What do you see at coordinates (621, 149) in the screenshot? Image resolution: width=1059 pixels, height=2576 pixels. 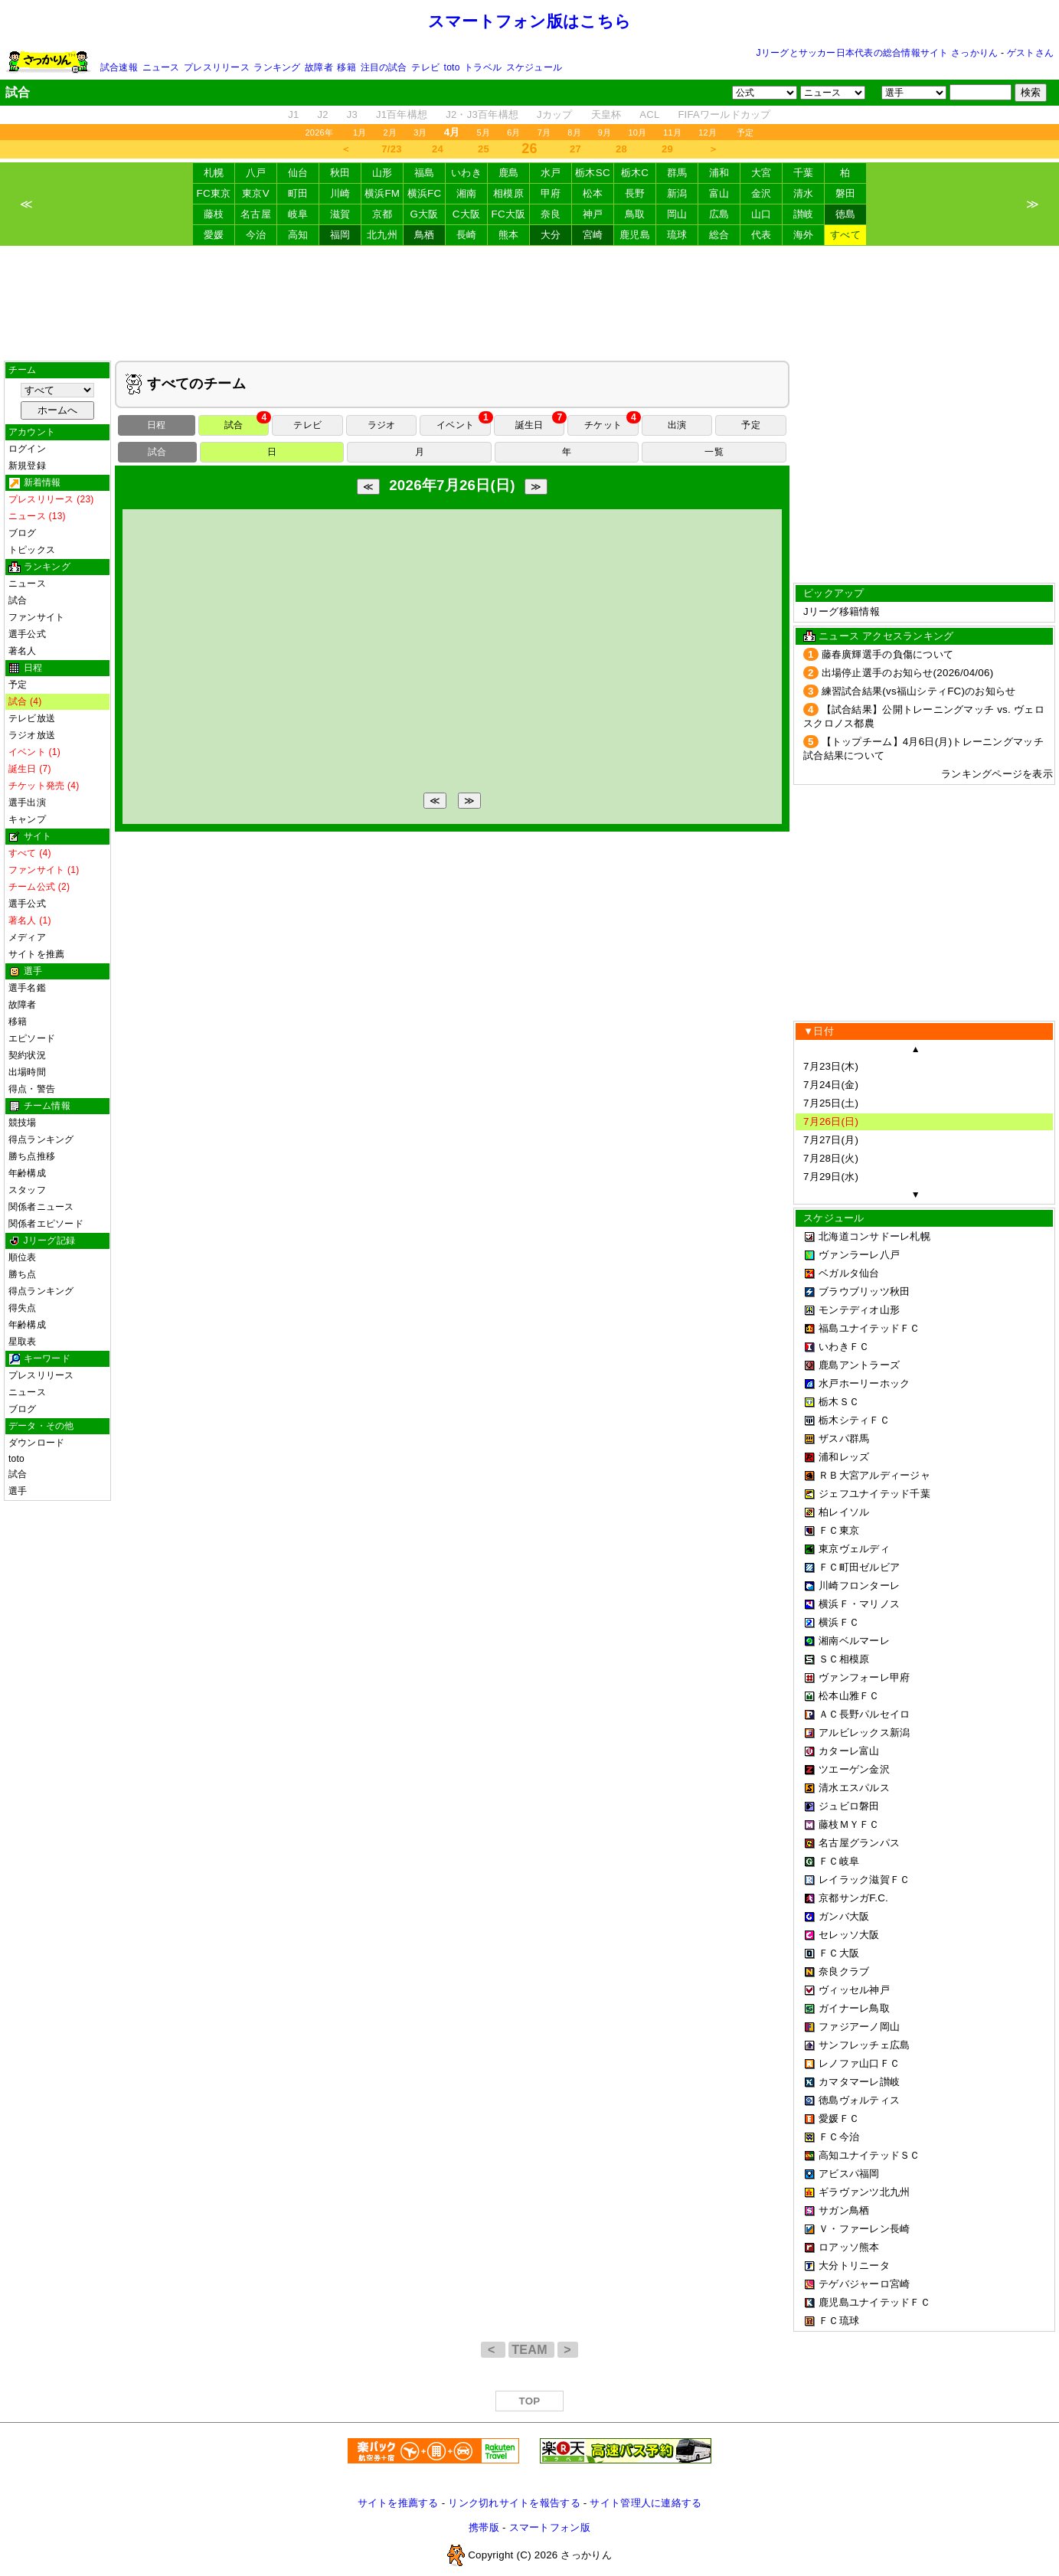 I see `28` at bounding box center [621, 149].